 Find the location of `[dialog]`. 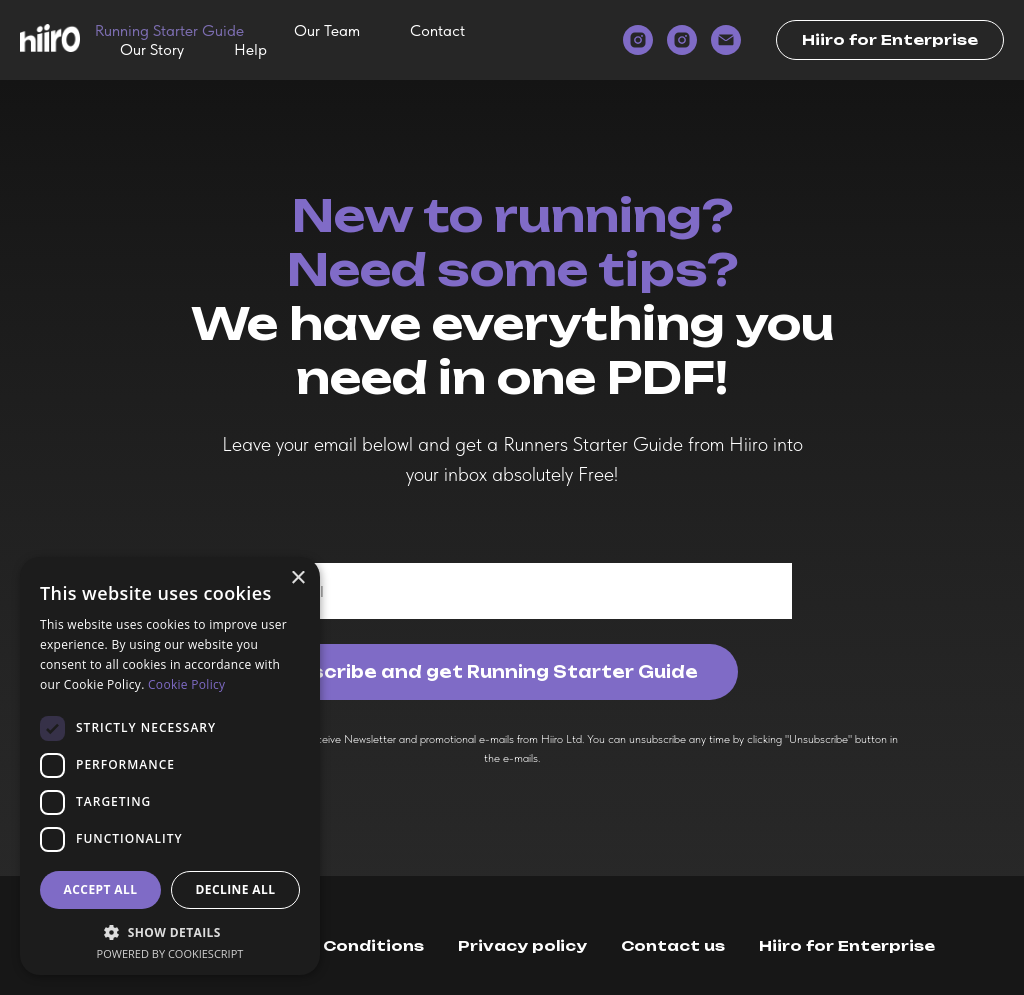

[dialog] is located at coordinates (170, 766).